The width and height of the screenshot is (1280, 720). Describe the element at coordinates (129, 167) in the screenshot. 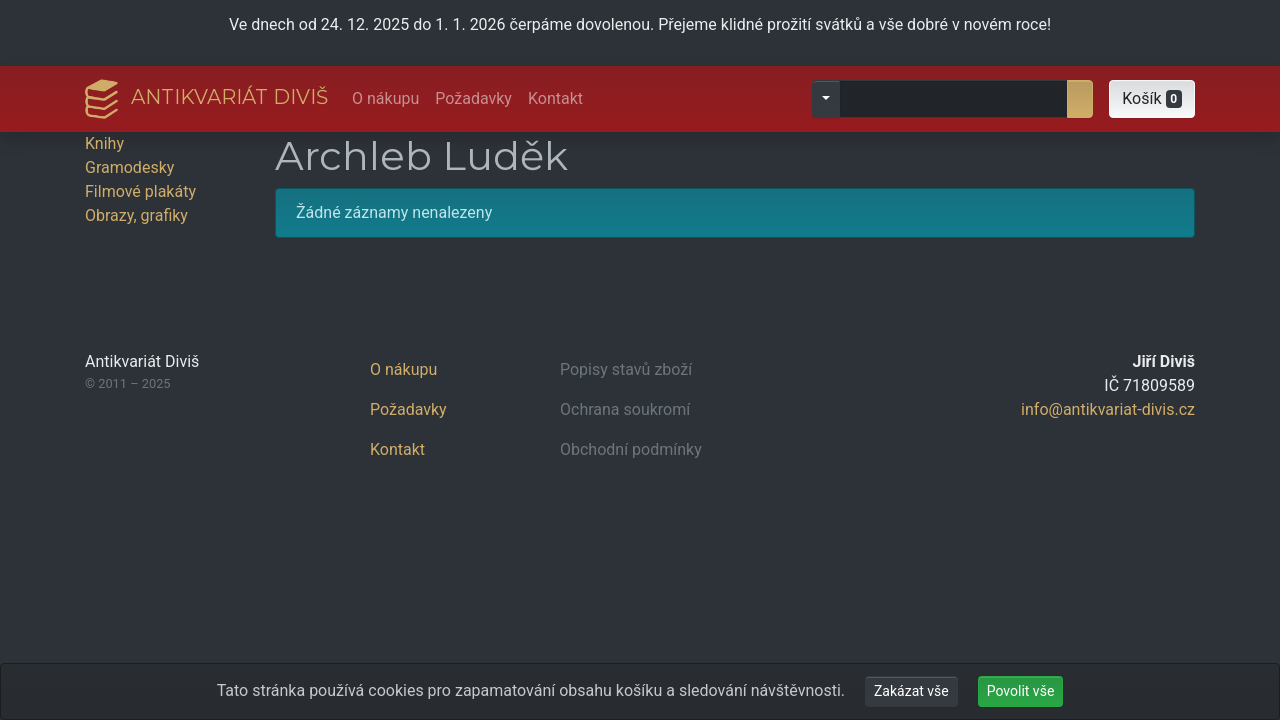

I see `Gramodesky` at that location.